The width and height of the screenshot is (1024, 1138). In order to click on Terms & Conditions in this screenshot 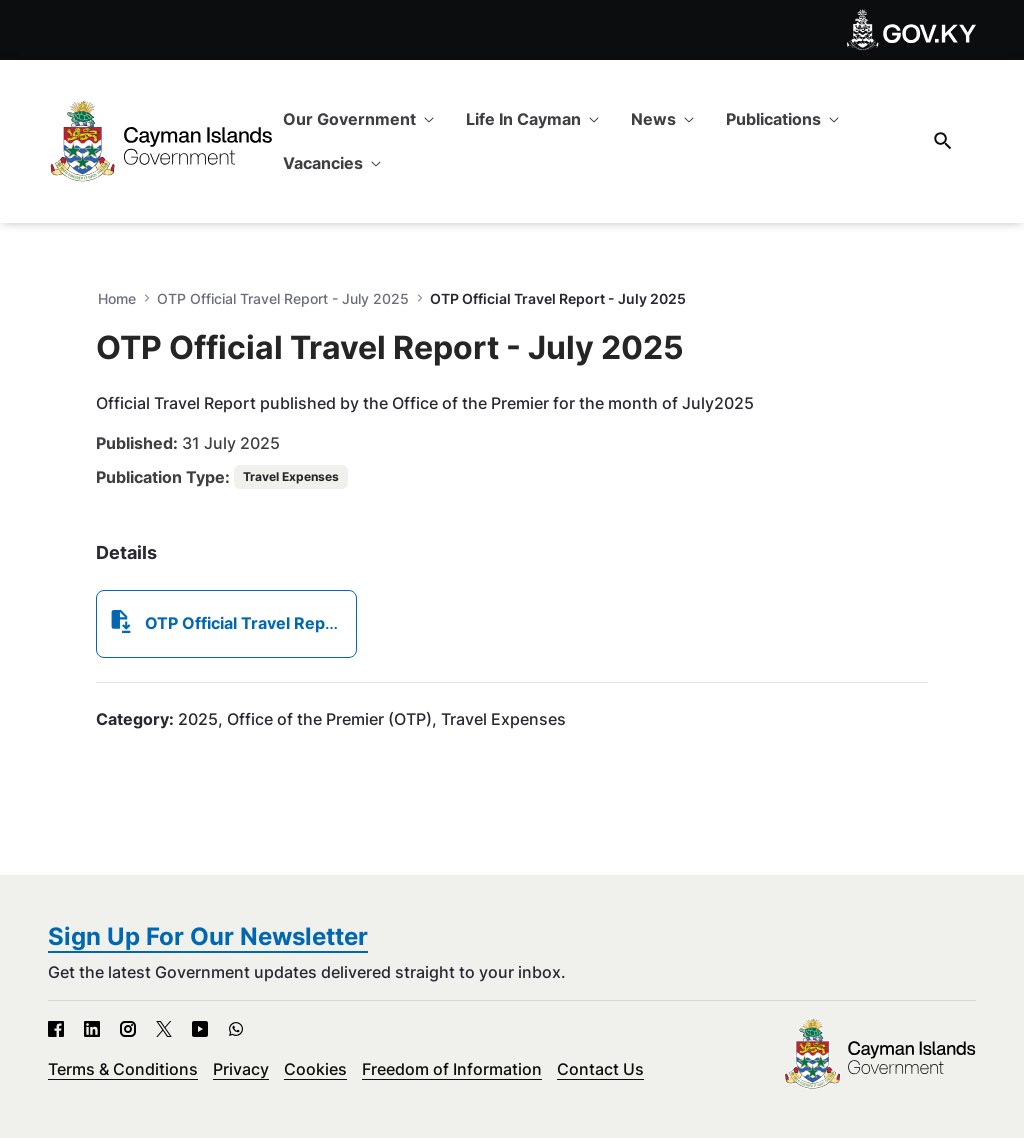, I will do `click(123, 1069)`.